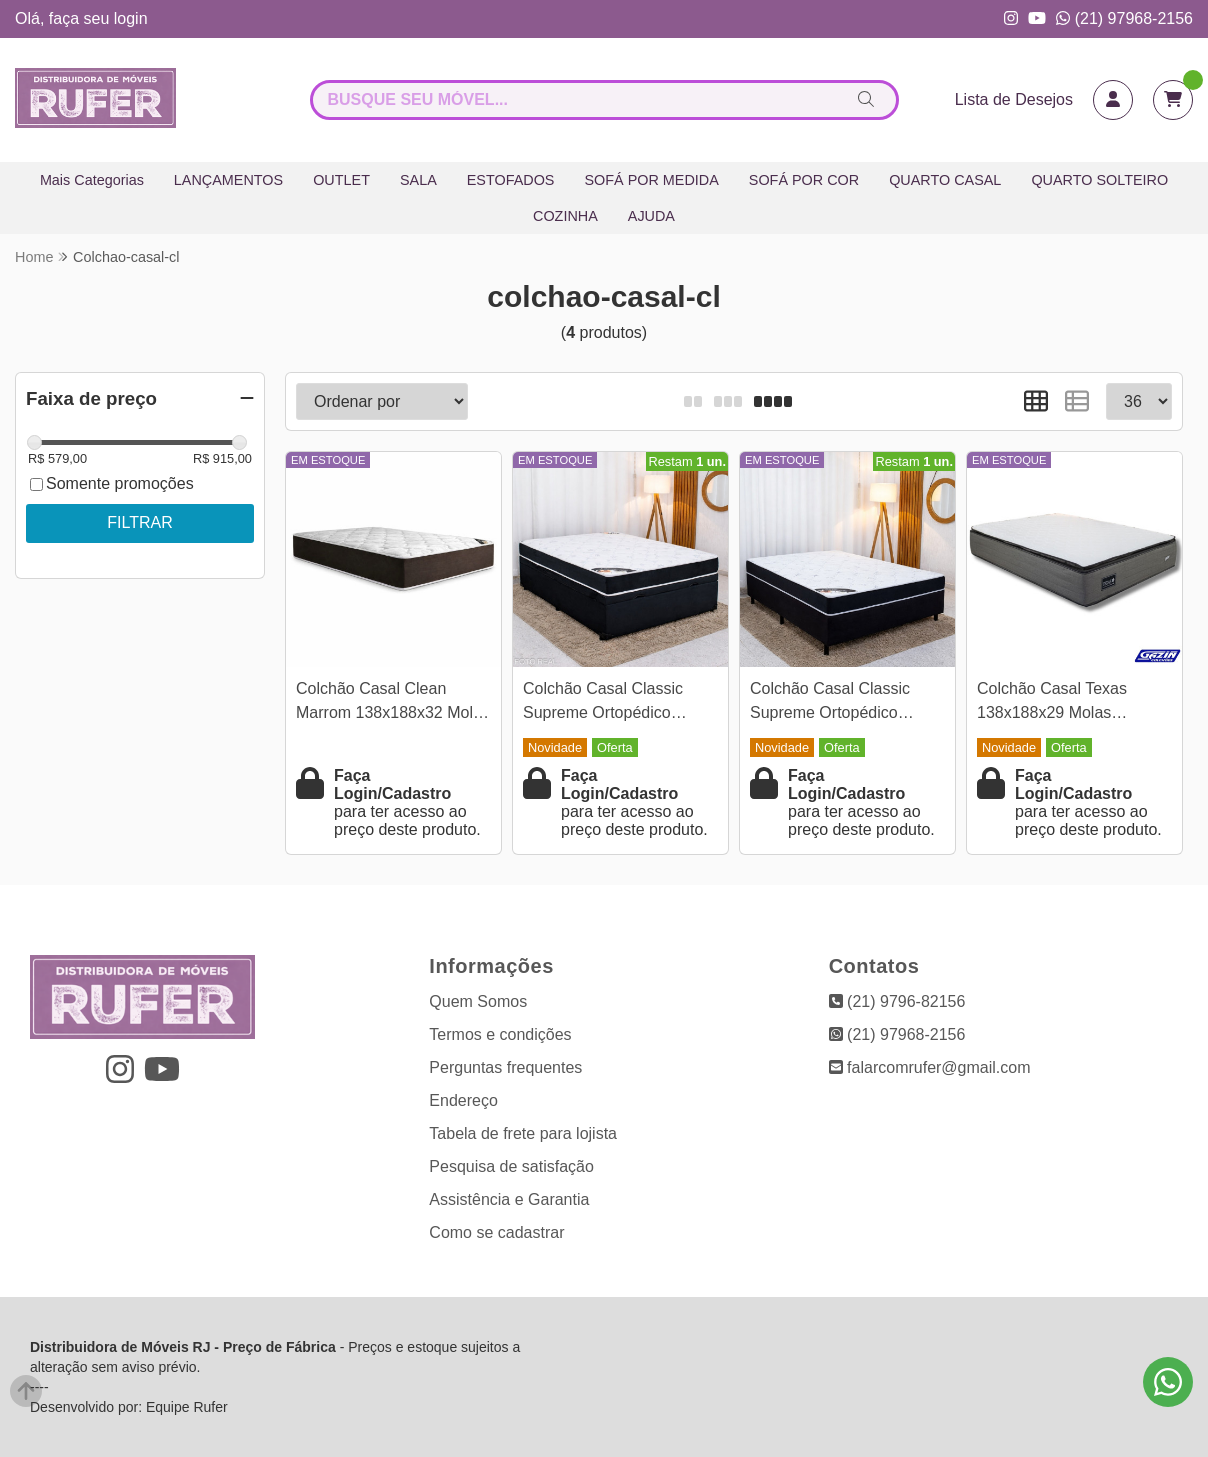 Image resolution: width=1208 pixels, height=1457 pixels. Describe the element at coordinates (500, 1034) in the screenshot. I see `Termos e condições` at that location.